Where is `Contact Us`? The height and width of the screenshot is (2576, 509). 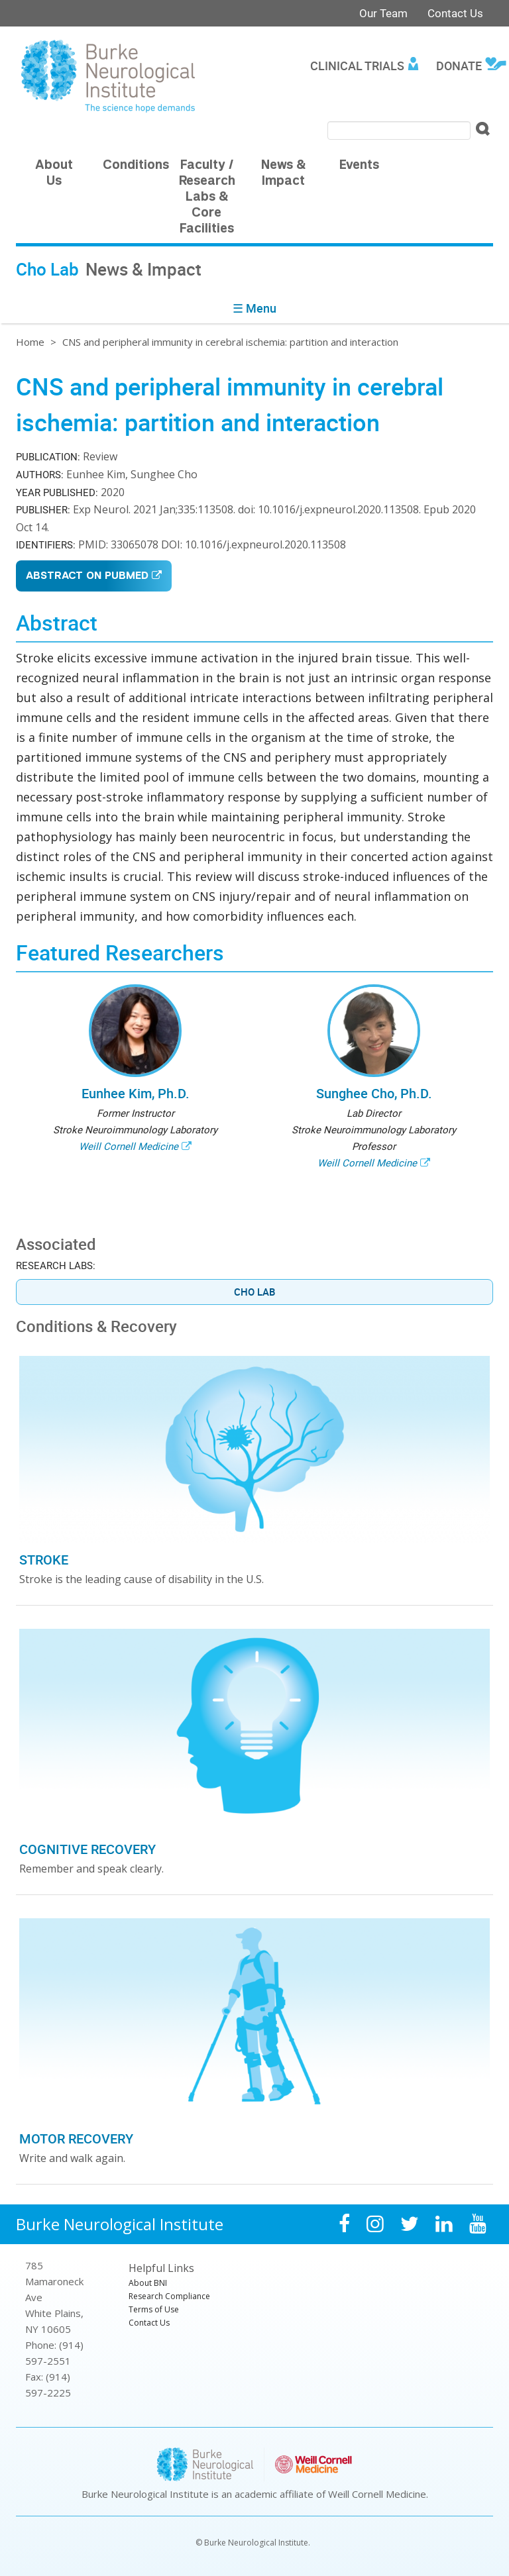
Contact Us is located at coordinates (455, 13).